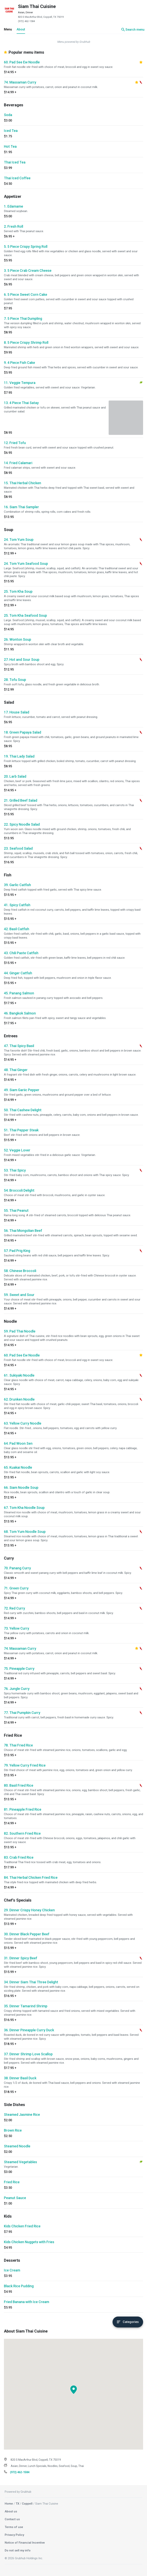  What do you see at coordinates (19, 993) in the screenshot?
I see `45. Panang Salmon` at bounding box center [19, 993].